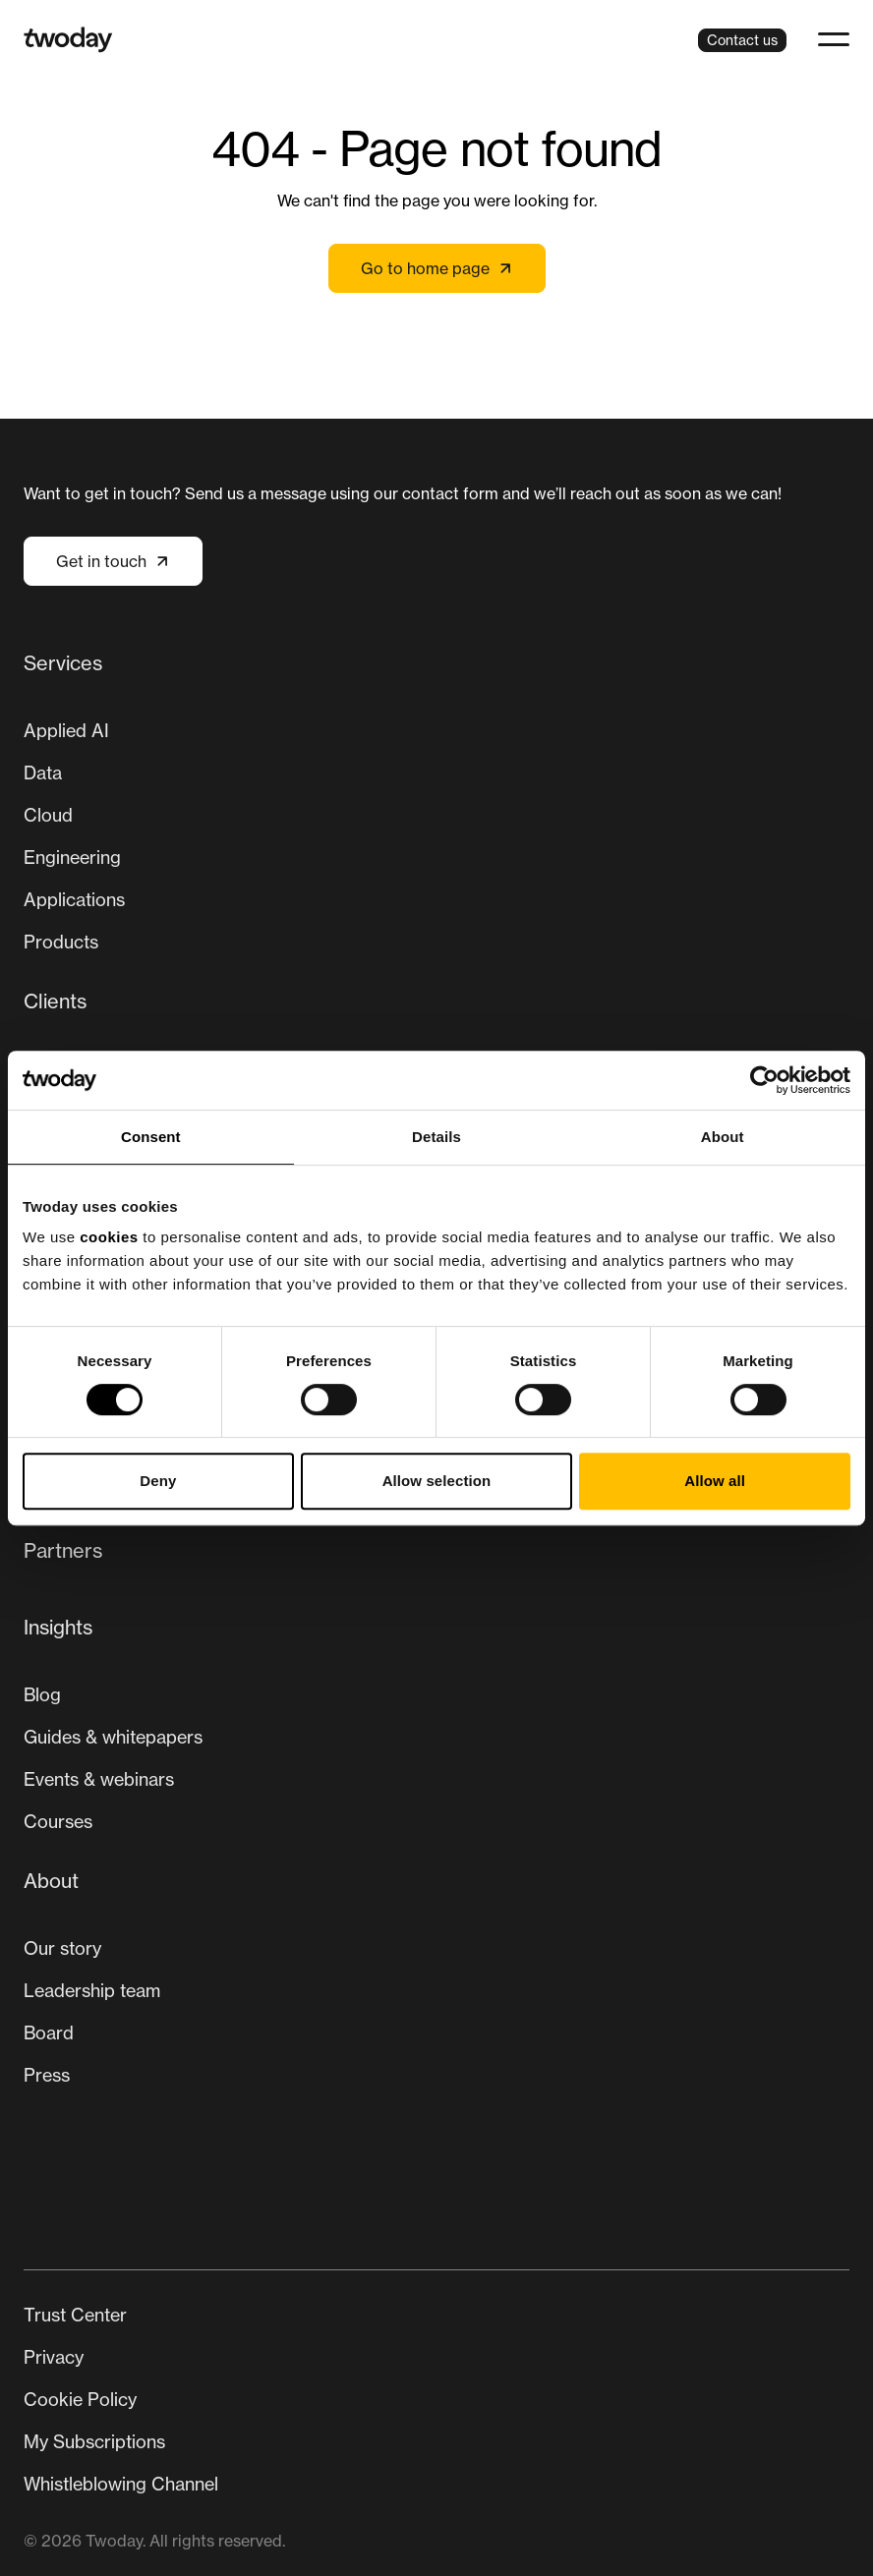 The height and width of the screenshot is (2576, 873). Describe the element at coordinates (151, 1136) in the screenshot. I see `Consent [tab]` at that location.